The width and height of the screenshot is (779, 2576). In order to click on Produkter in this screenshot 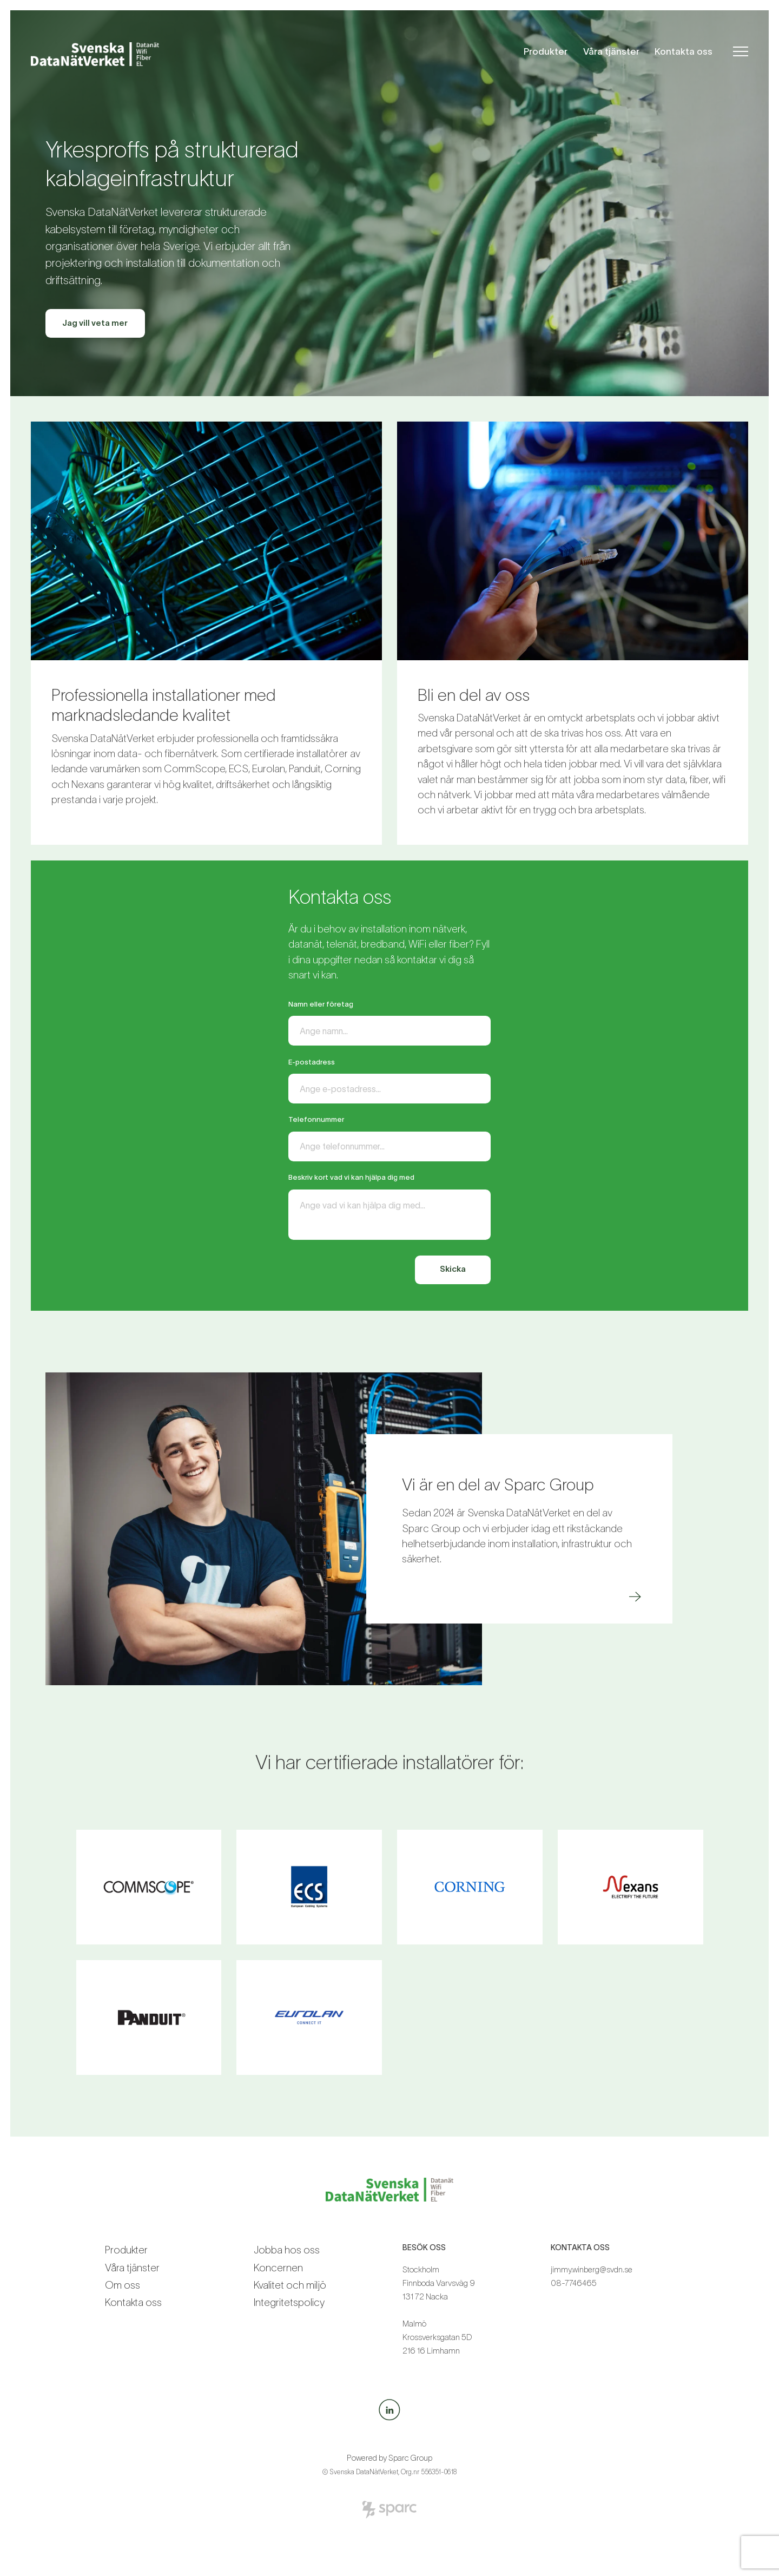, I will do `click(545, 51)`.